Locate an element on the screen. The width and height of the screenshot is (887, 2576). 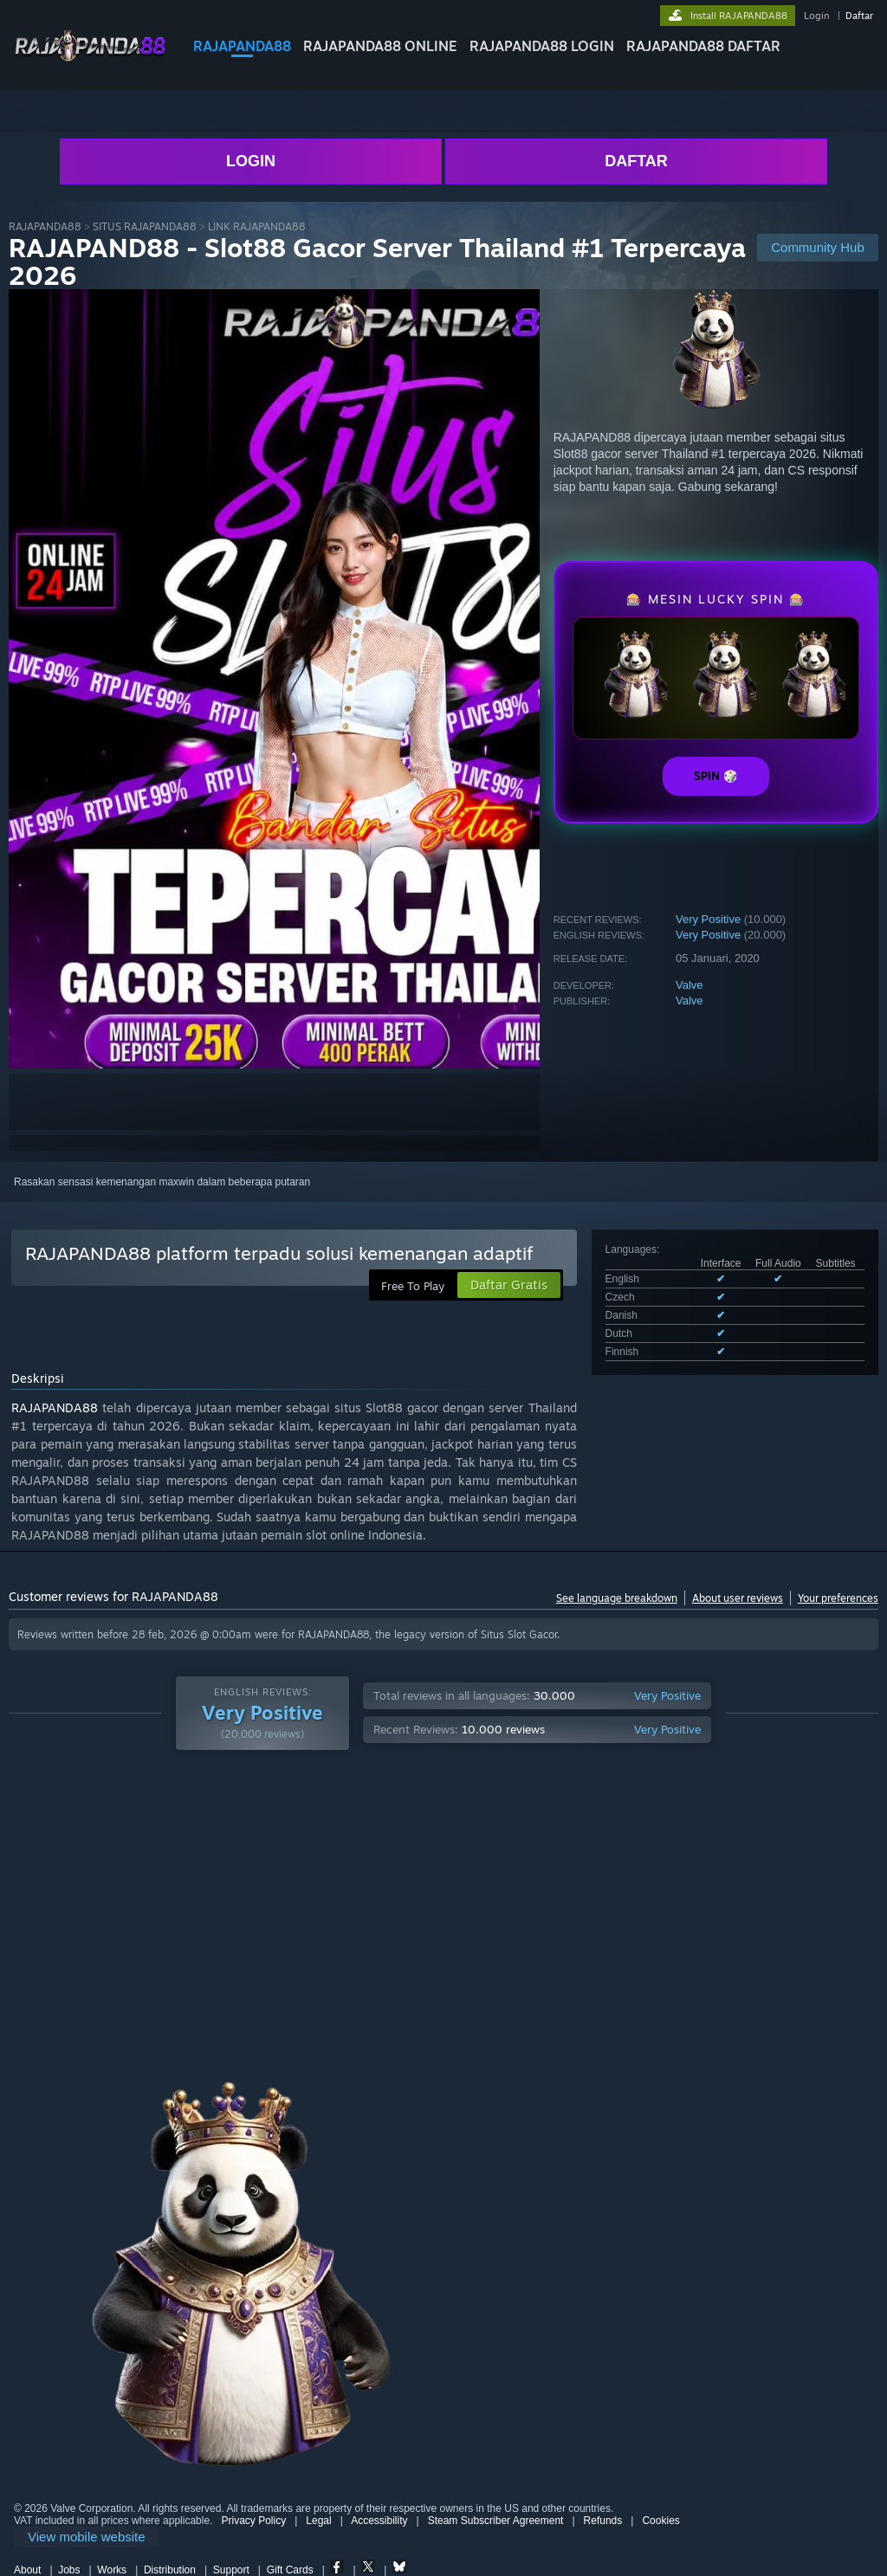
DAFTAR is located at coordinates (636, 161).